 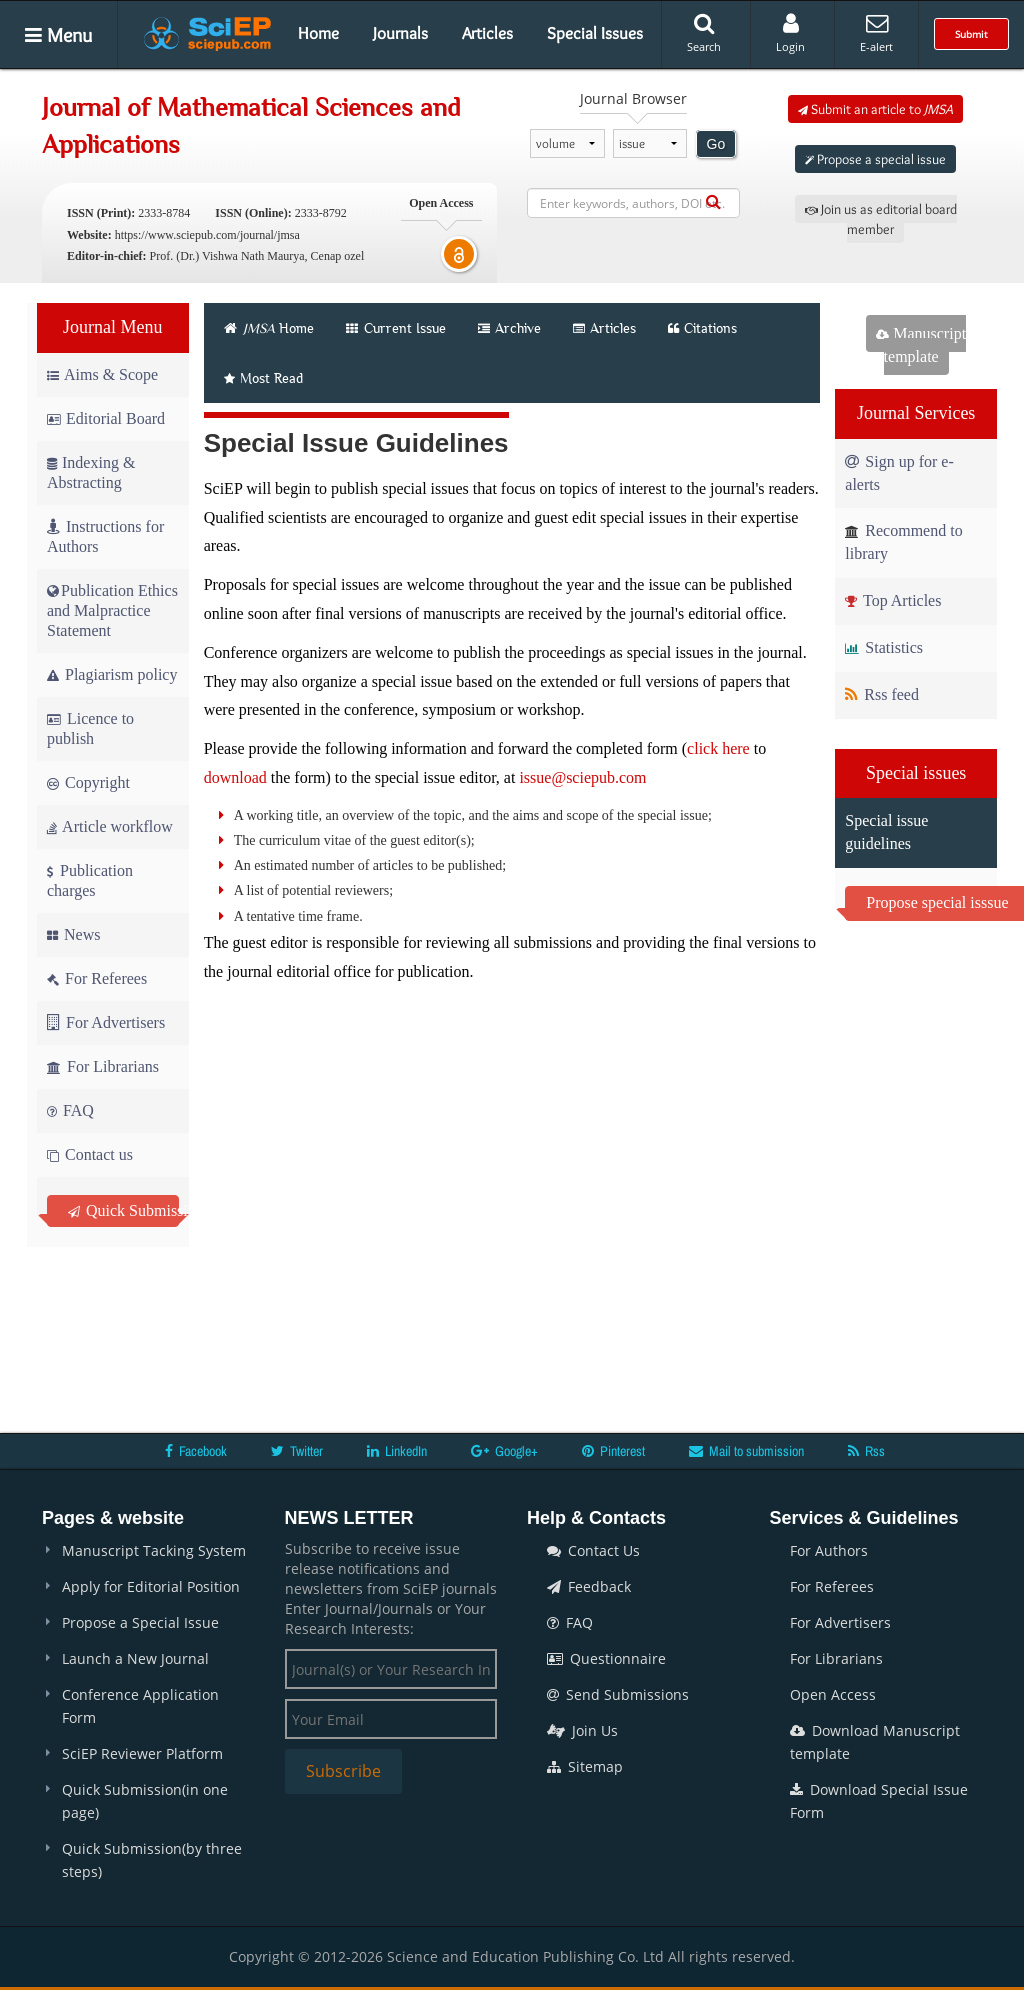 I want to click on download, so click(x=235, y=777).